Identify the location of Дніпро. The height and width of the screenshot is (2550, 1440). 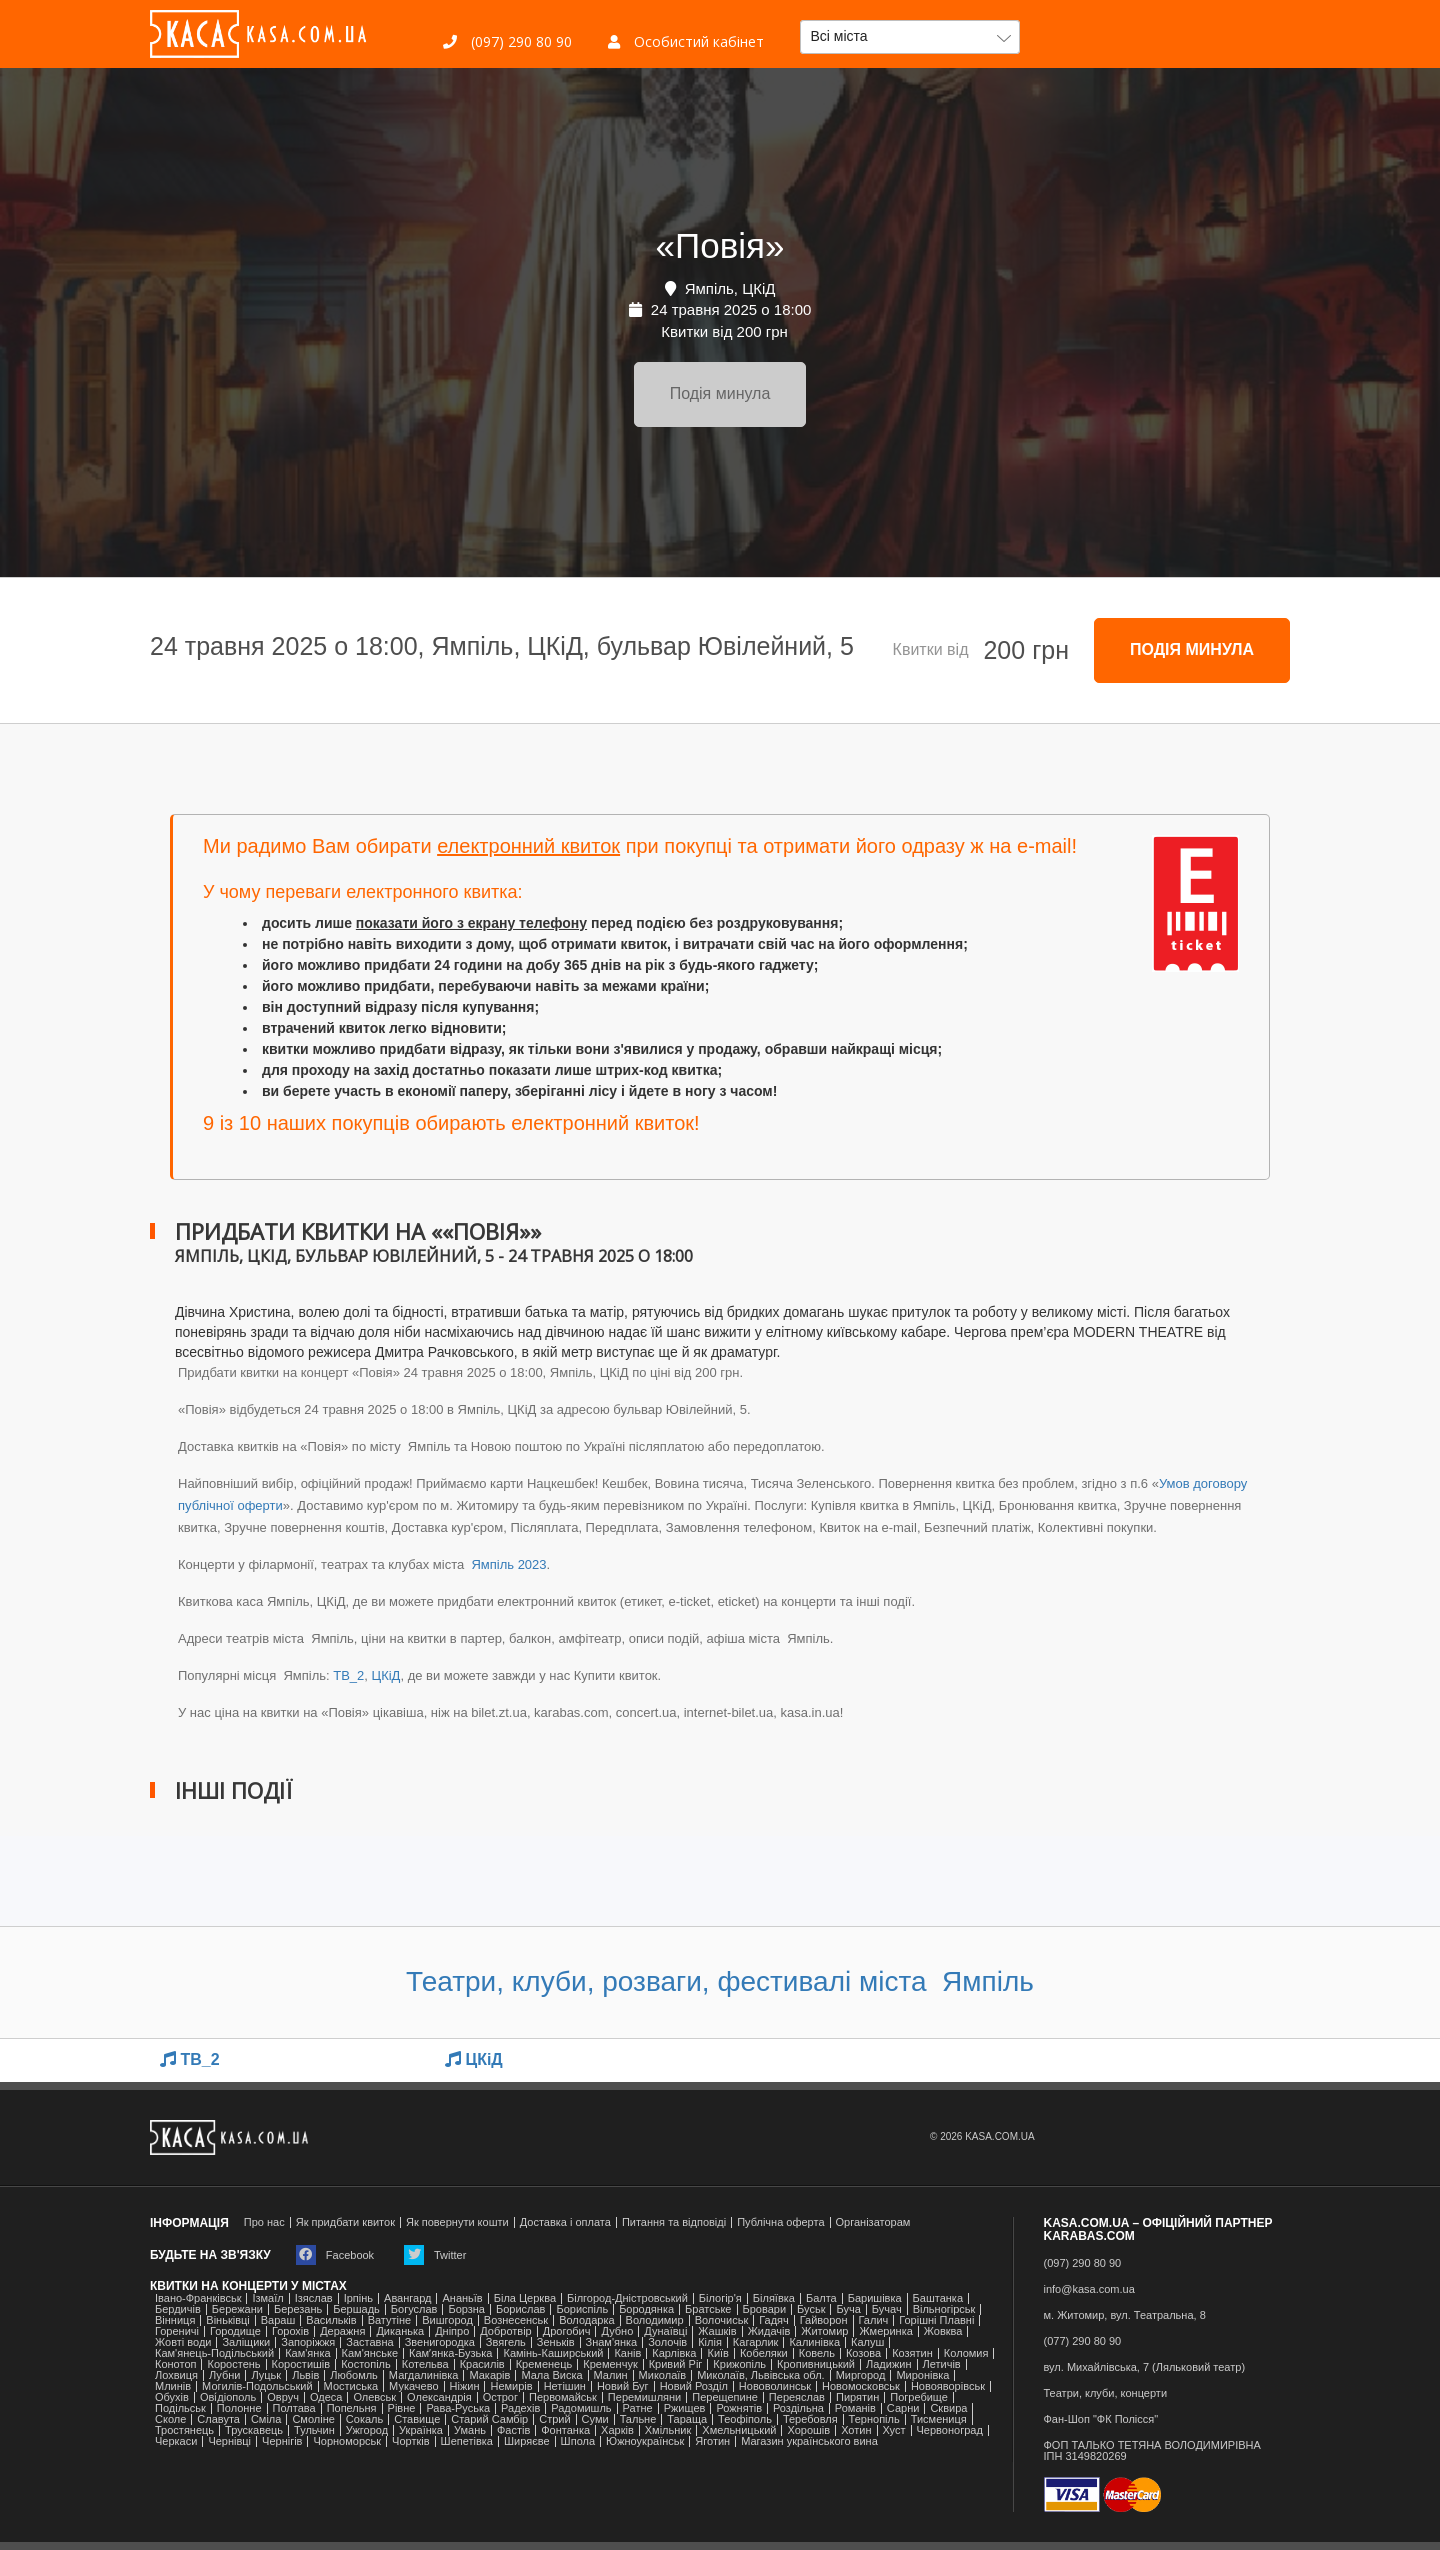
(452, 2331).